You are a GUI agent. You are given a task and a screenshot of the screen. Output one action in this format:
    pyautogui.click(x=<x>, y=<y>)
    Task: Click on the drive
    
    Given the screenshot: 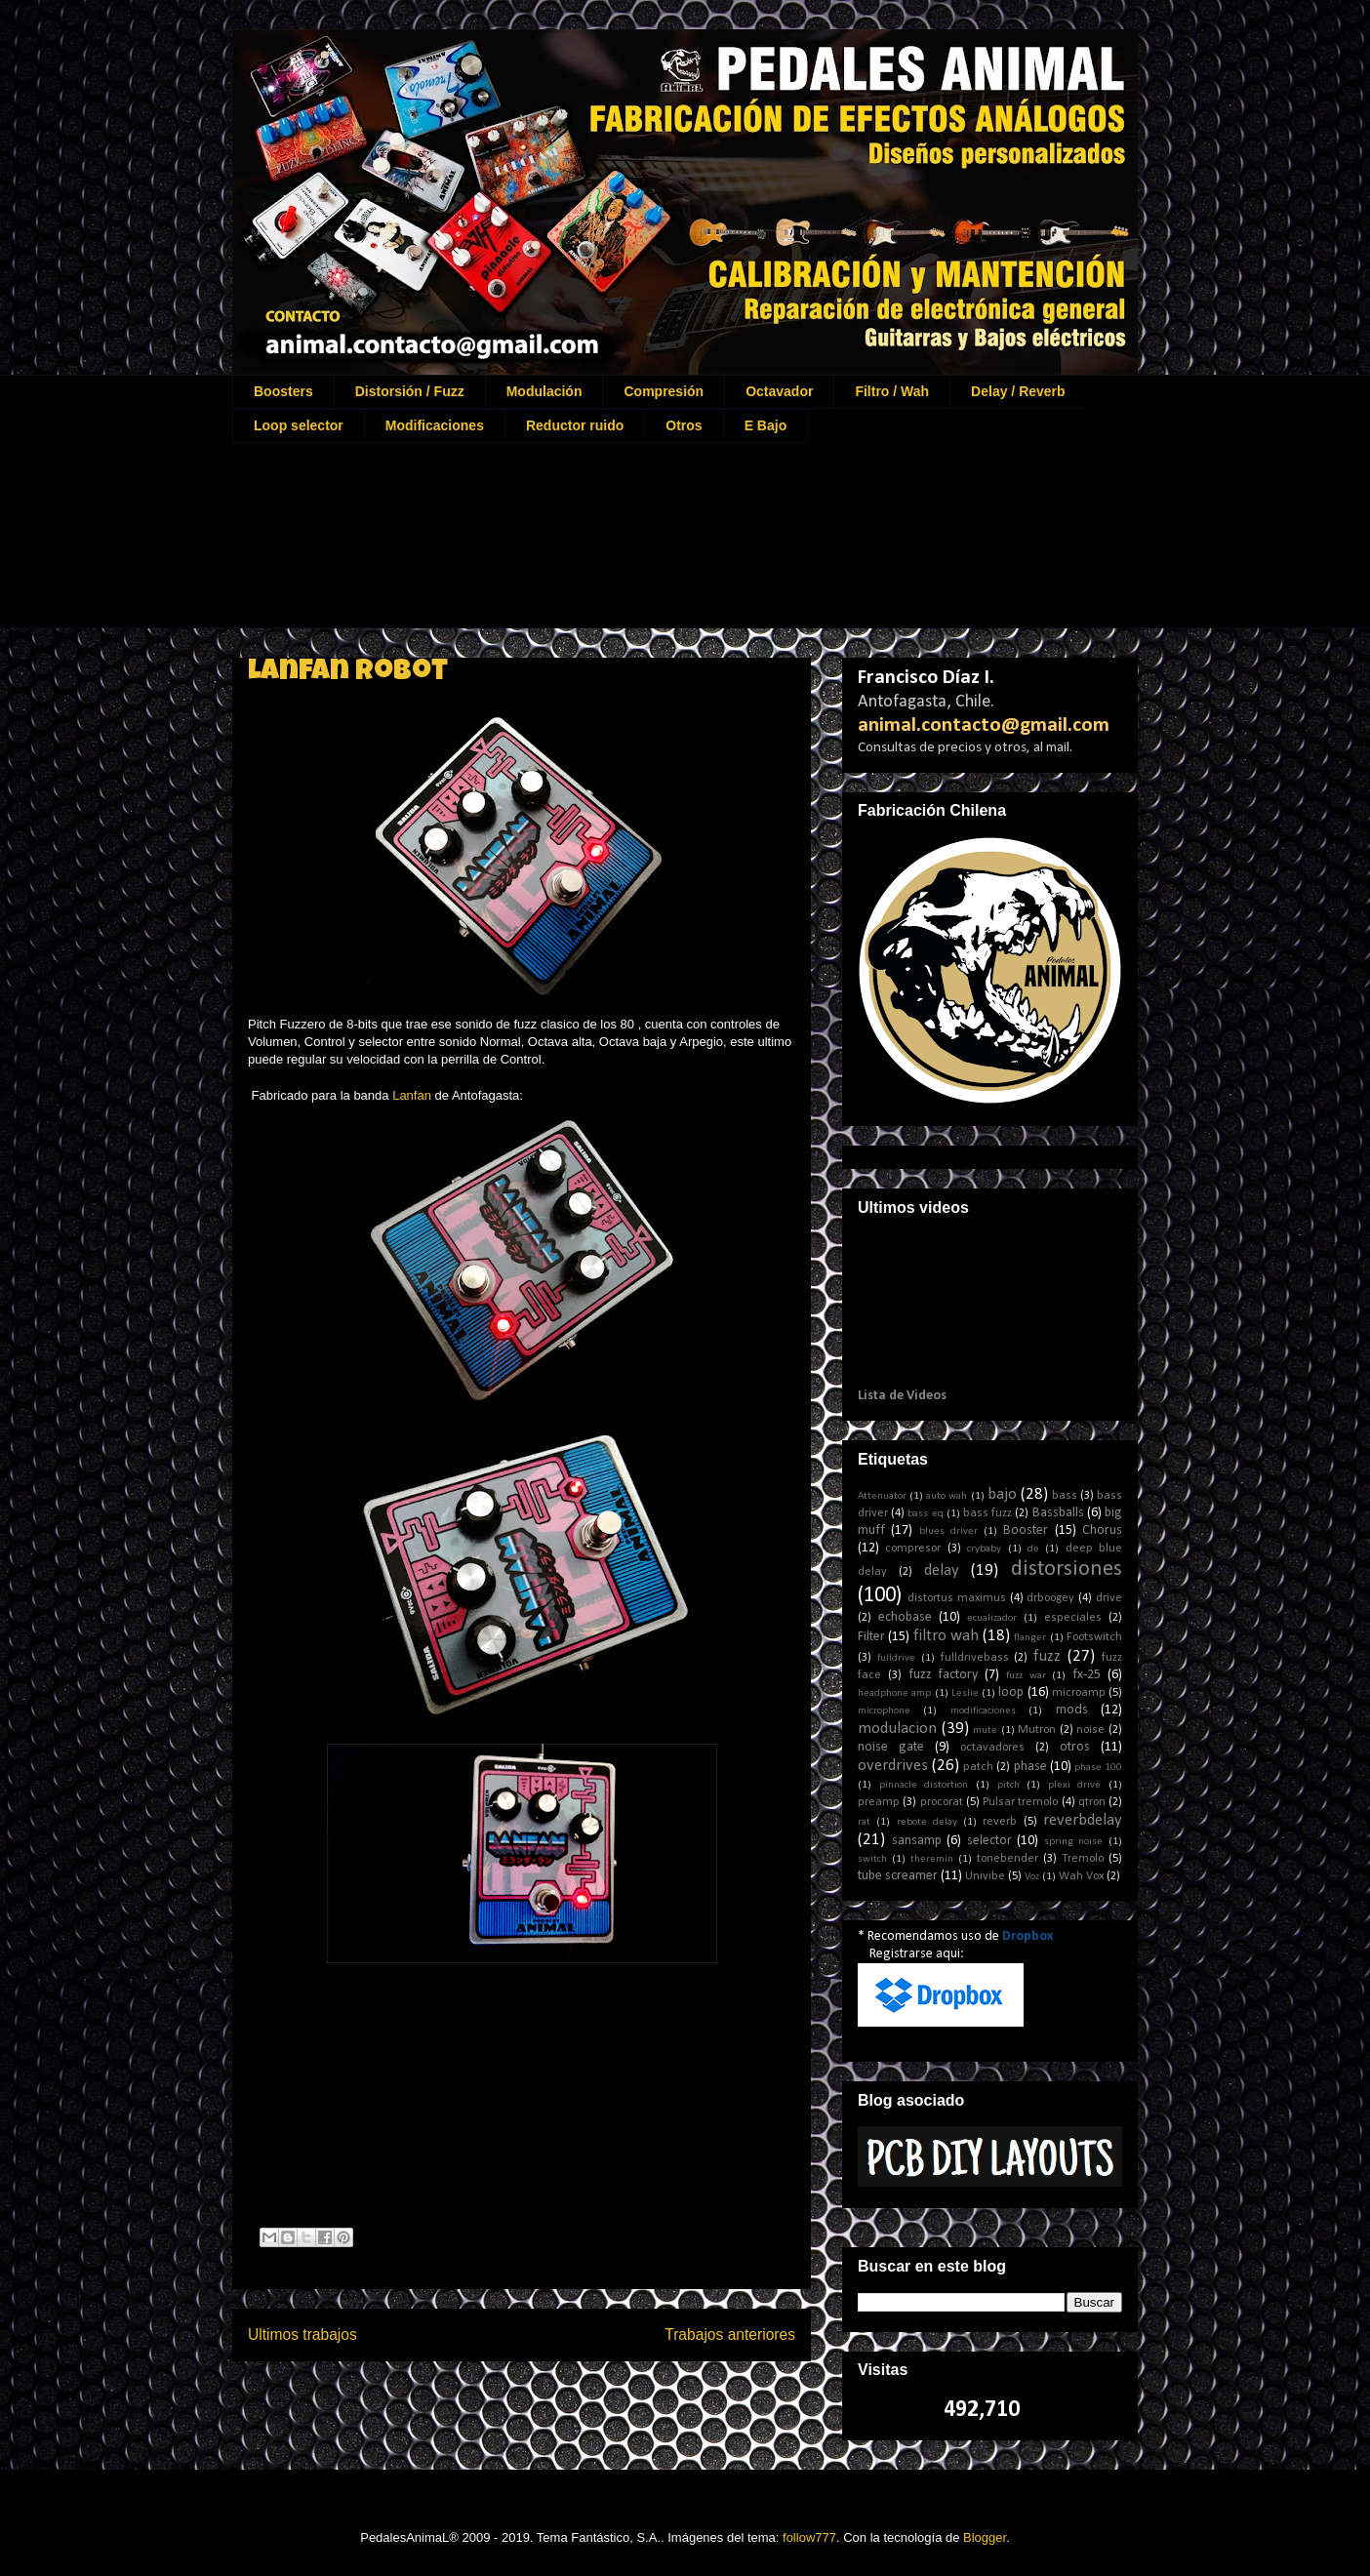 What is the action you would take?
    pyautogui.click(x=1109, y=1598)
    